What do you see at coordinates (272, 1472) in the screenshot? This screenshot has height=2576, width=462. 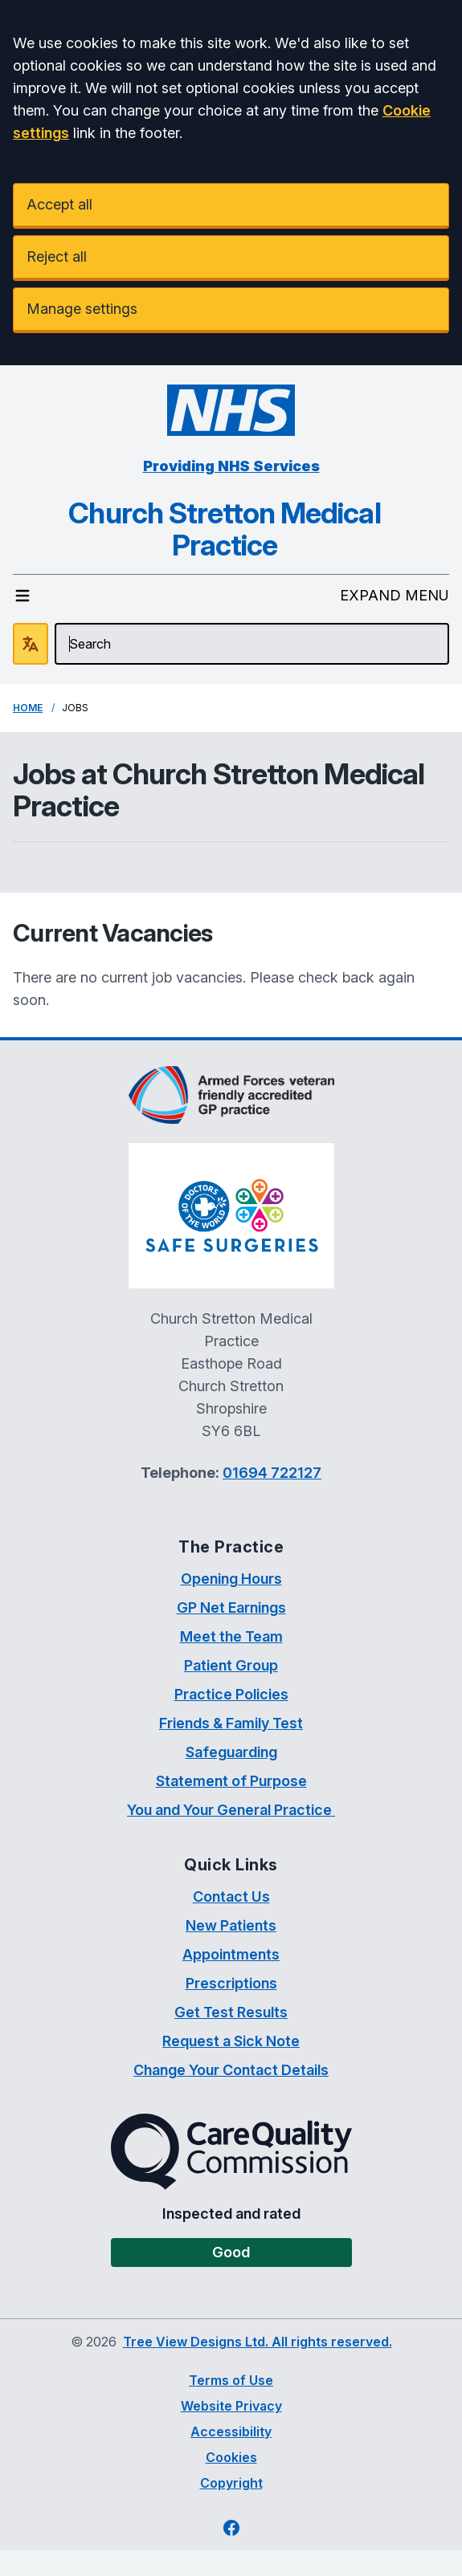 I see `01694 722127` at bounding box center [272, 1472].